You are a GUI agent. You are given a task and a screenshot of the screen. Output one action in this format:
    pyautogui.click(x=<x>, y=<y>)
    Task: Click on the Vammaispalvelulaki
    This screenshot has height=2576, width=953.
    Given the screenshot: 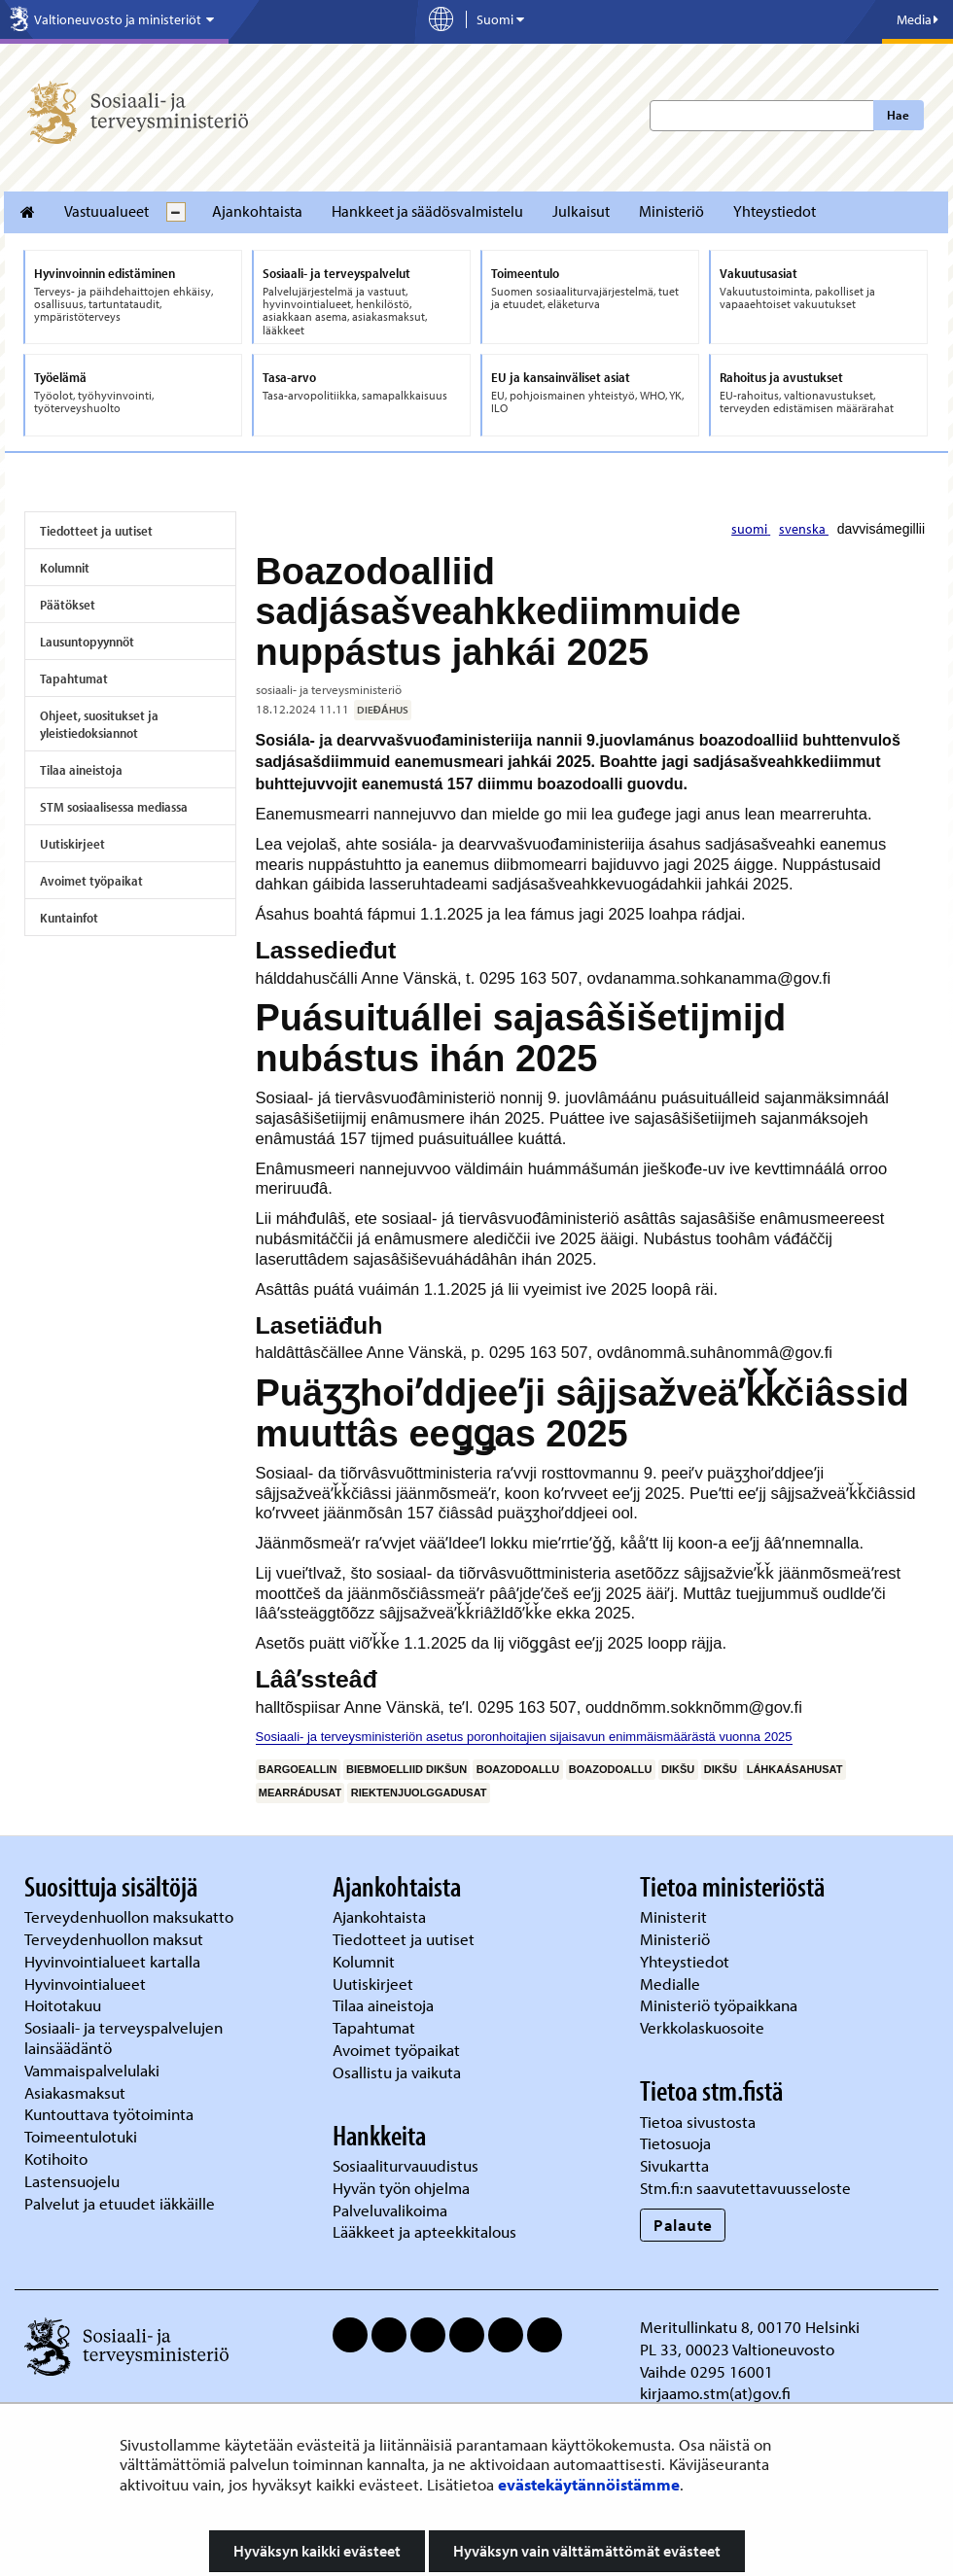 What is the action you would take?
    pyautogui.click(x=93, y=2070)
    